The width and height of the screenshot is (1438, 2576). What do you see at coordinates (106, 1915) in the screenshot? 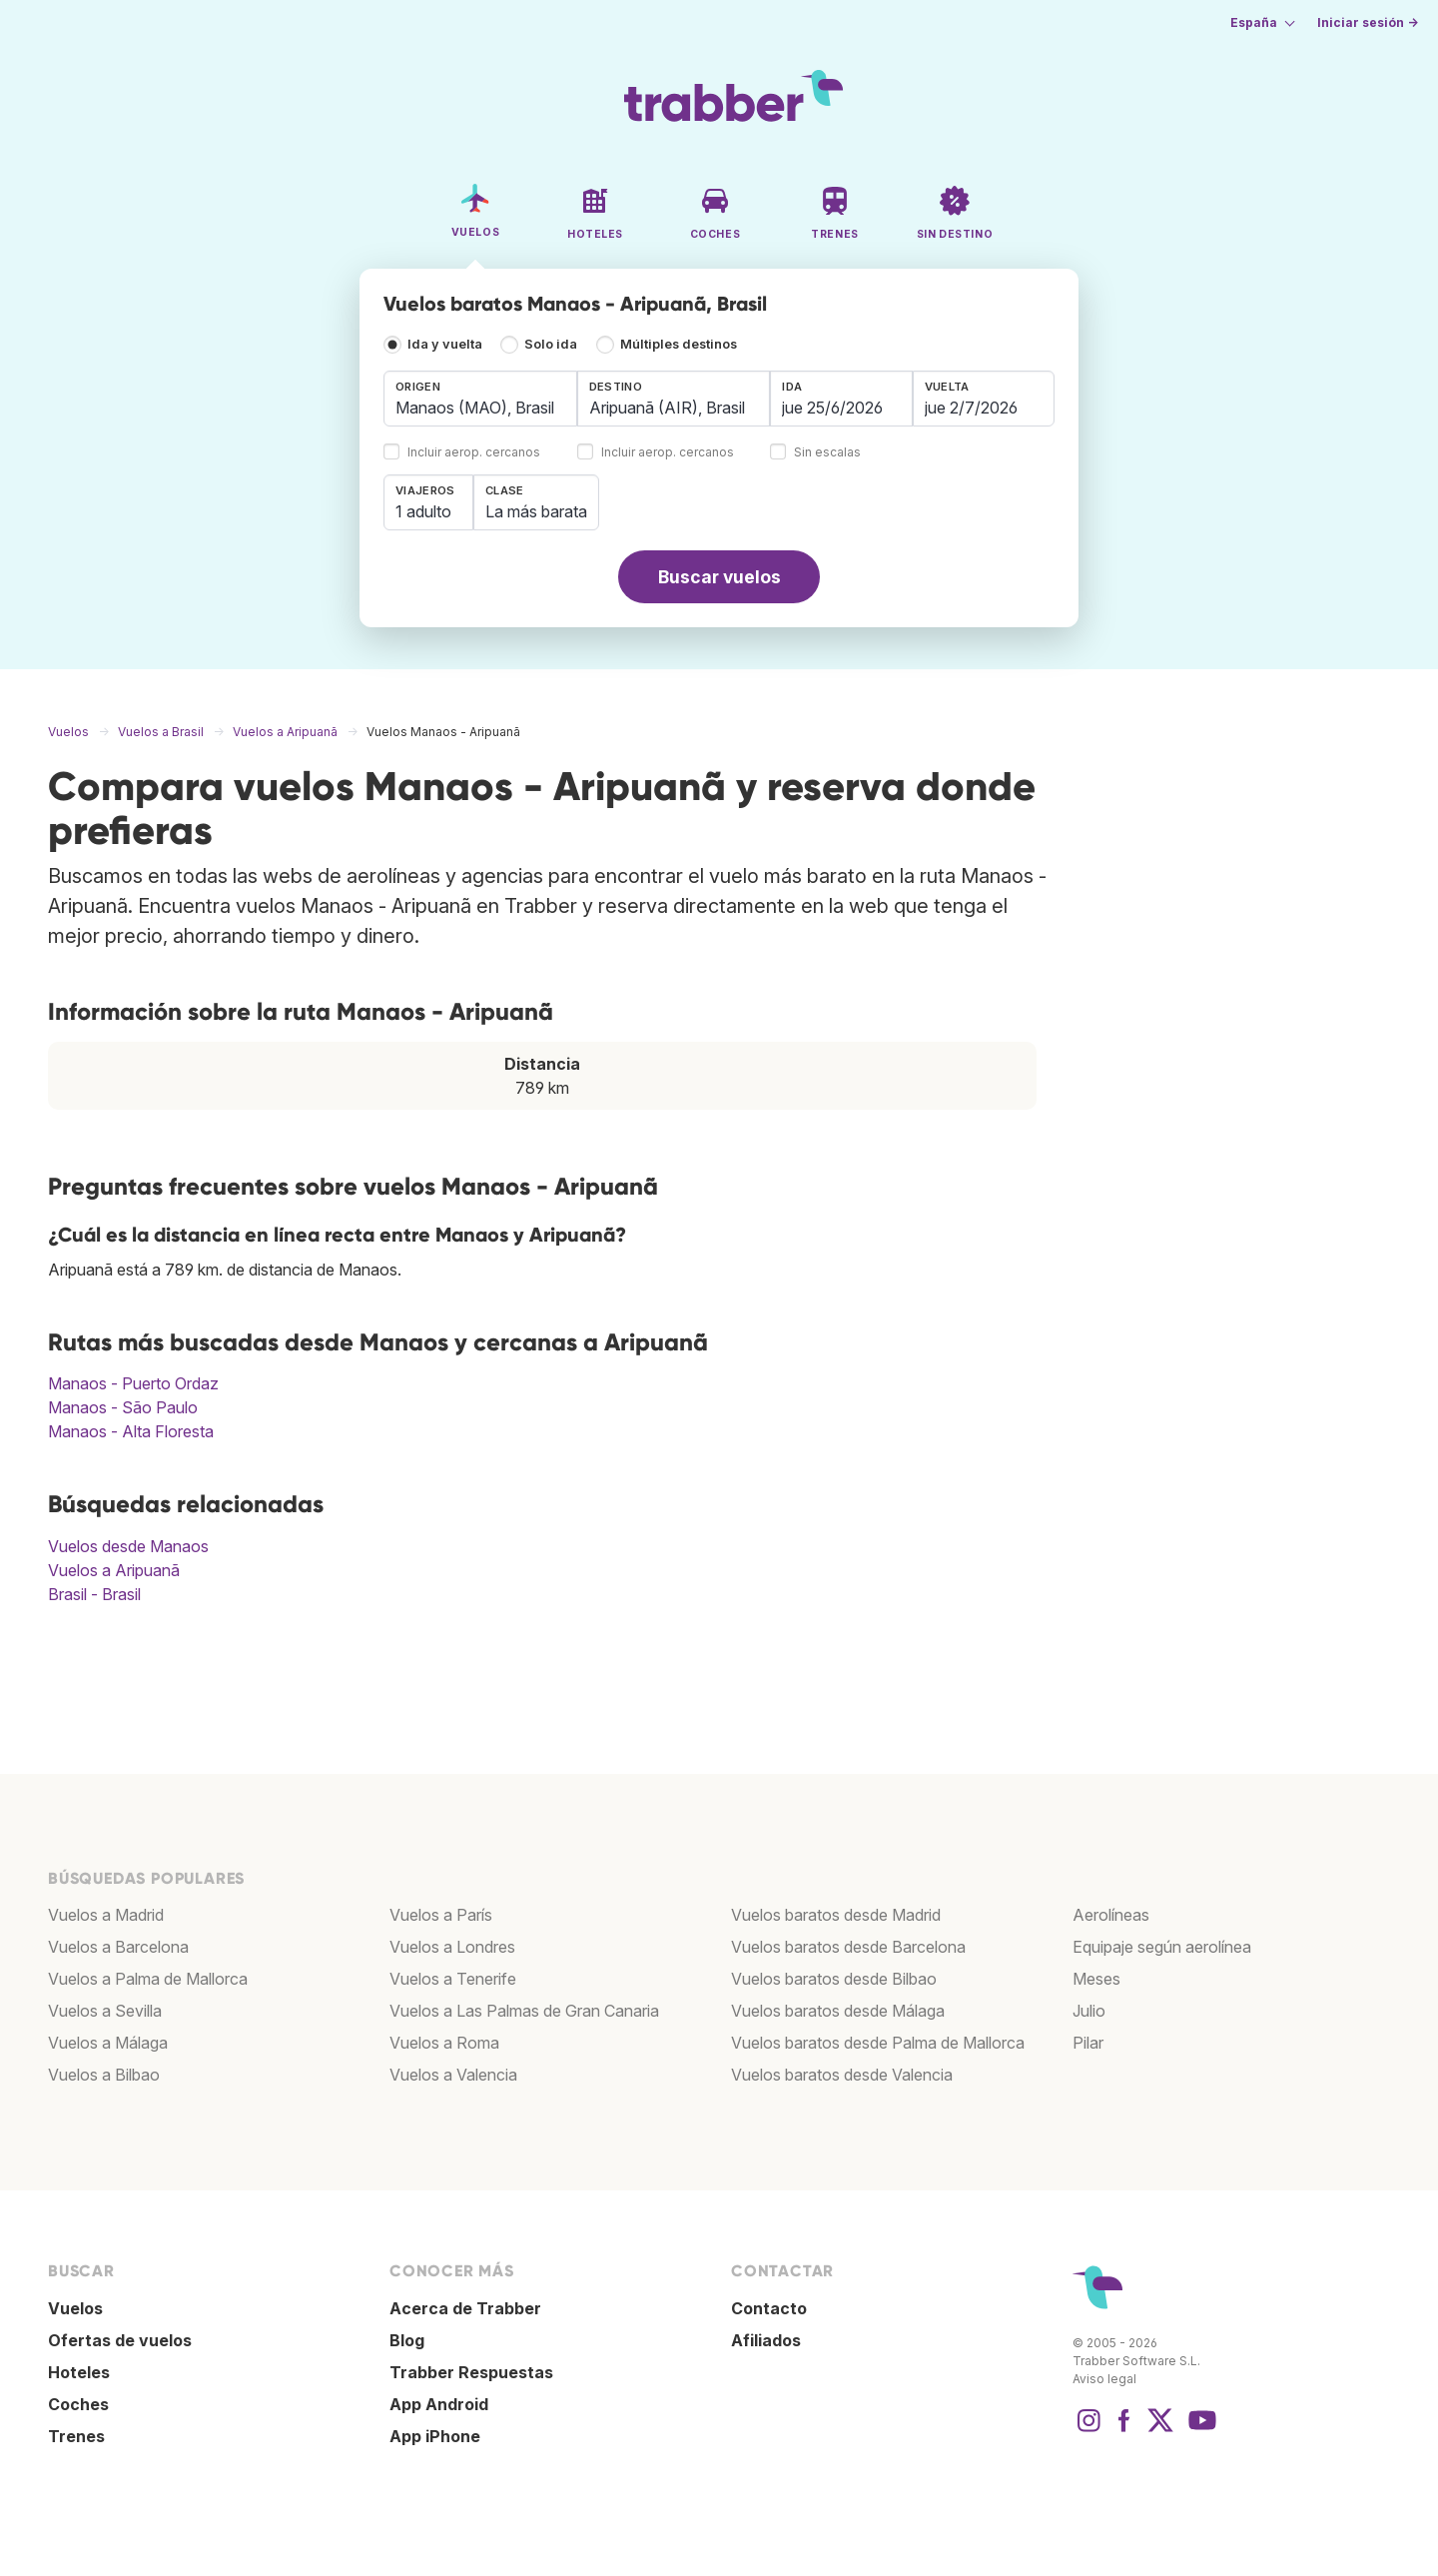
I see `Vuelos a Madrid` at bounding box center [106, 1915].